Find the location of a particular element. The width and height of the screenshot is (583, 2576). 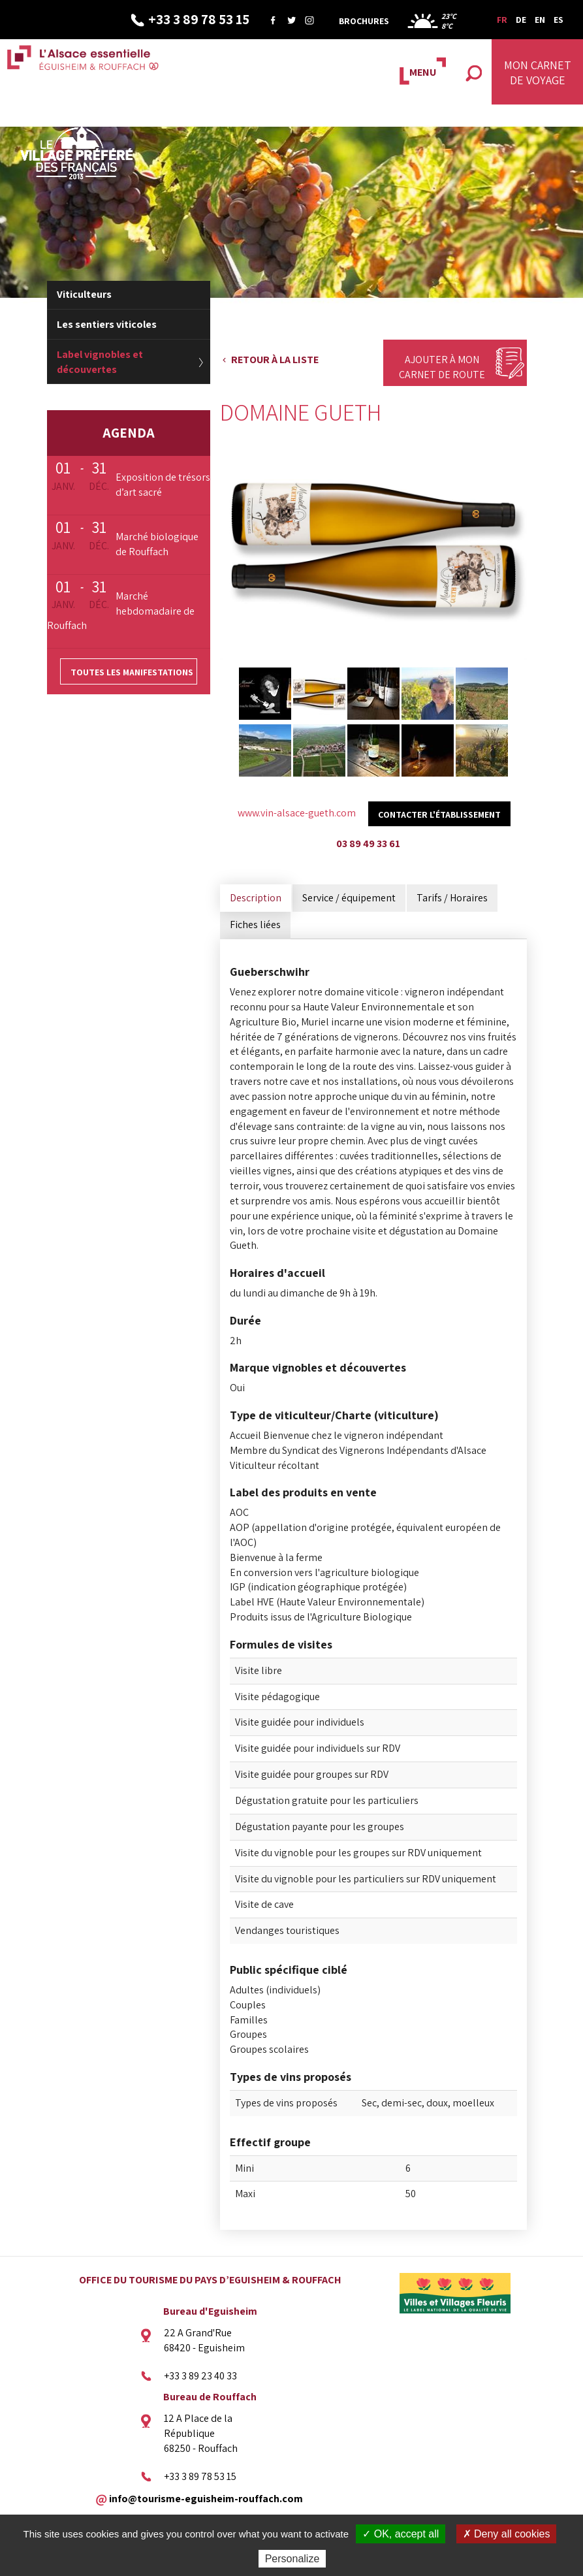

Viticulteurs is located at coordinates (84, 294).